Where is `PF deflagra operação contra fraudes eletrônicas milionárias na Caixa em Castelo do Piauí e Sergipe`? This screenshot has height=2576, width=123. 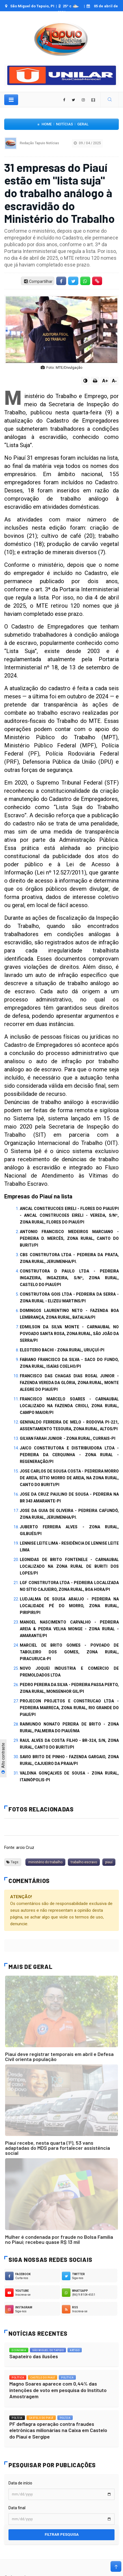 PF deflagra operação contra fraudes eletrônicas milionárias na Caixa em Castelo do Piauí e Sergipe is located at coordinates (58, 2430).